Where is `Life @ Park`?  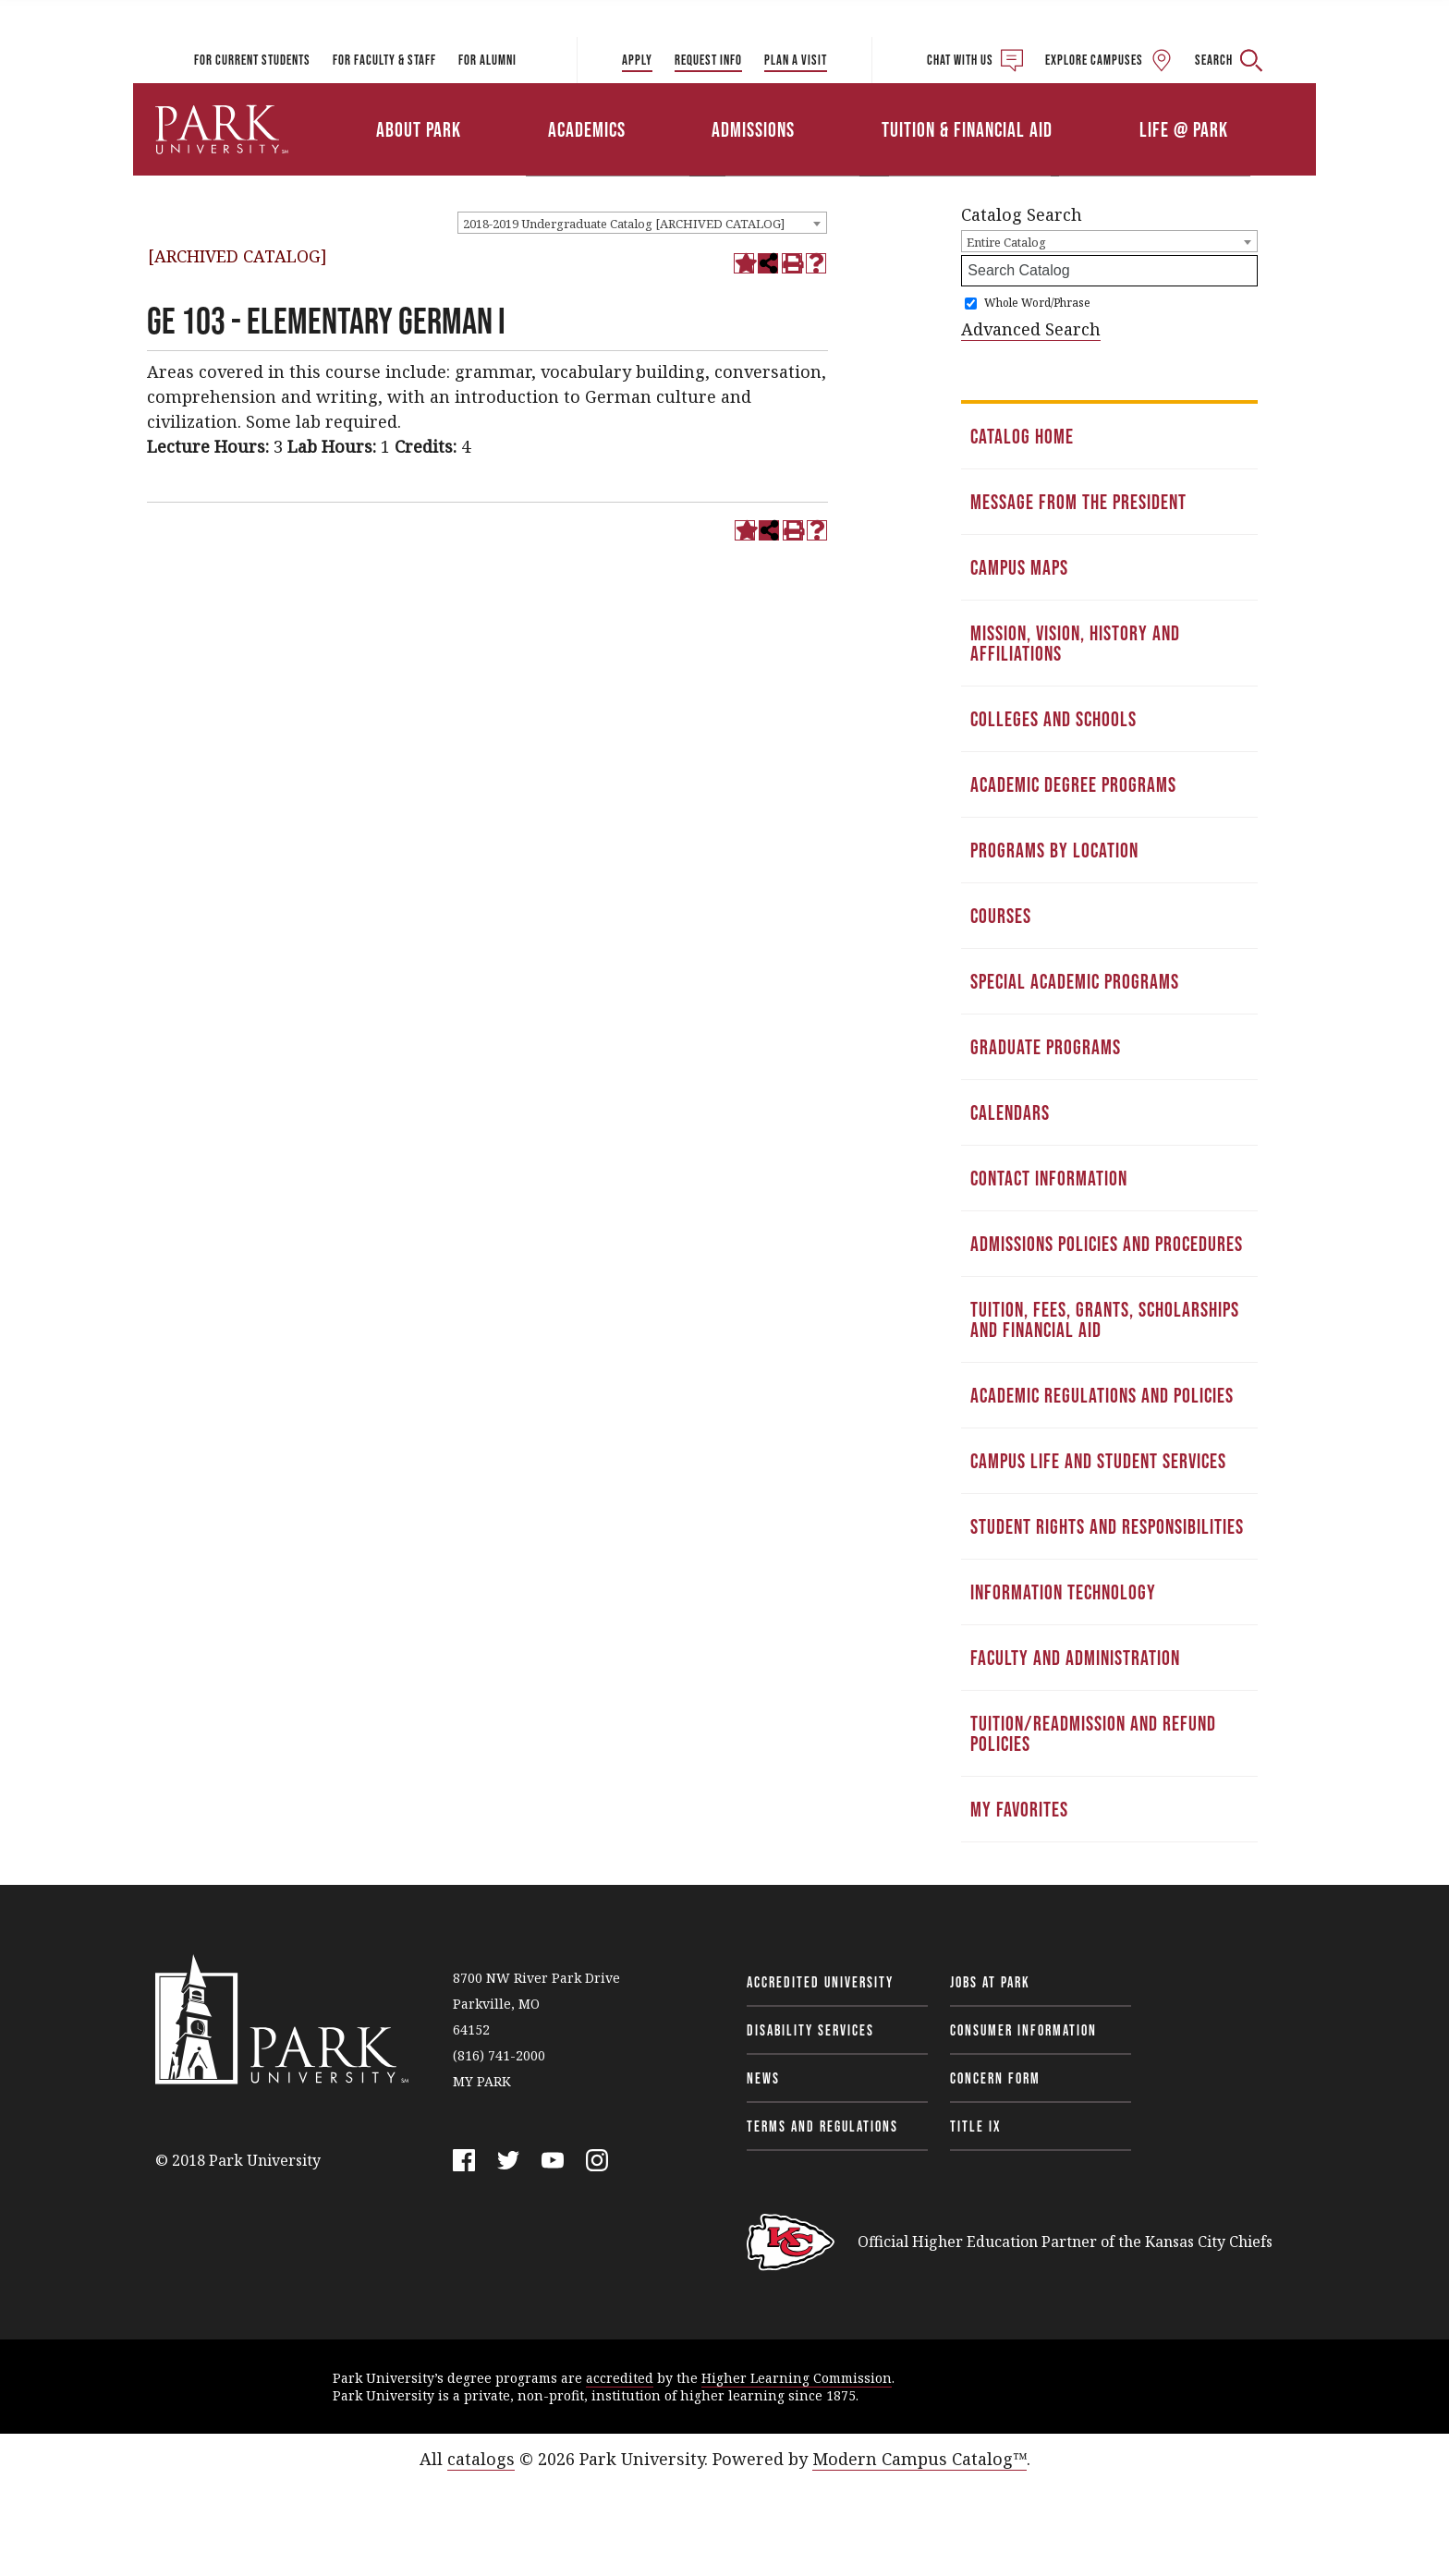 Life @ Park is located at coordinates (1183, 129).